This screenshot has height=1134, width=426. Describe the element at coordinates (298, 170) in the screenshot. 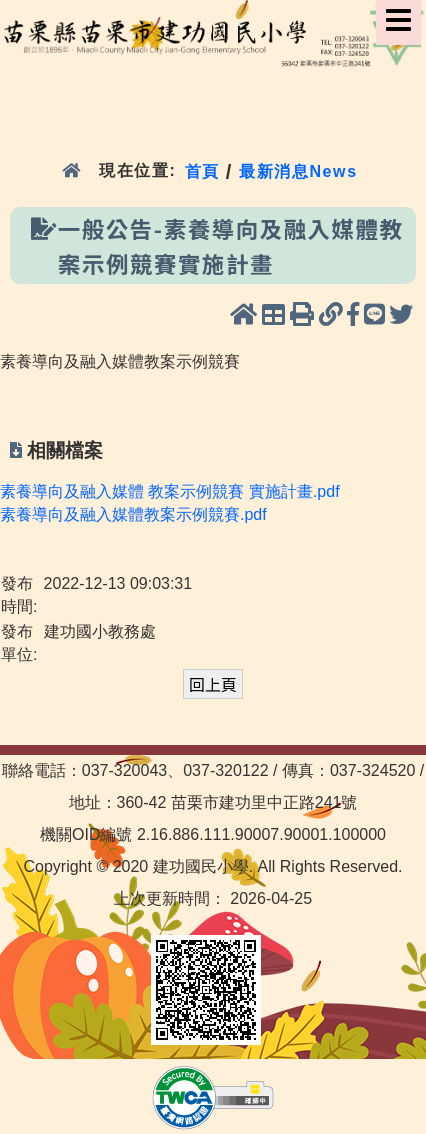

I see `最新消息News` at that location.